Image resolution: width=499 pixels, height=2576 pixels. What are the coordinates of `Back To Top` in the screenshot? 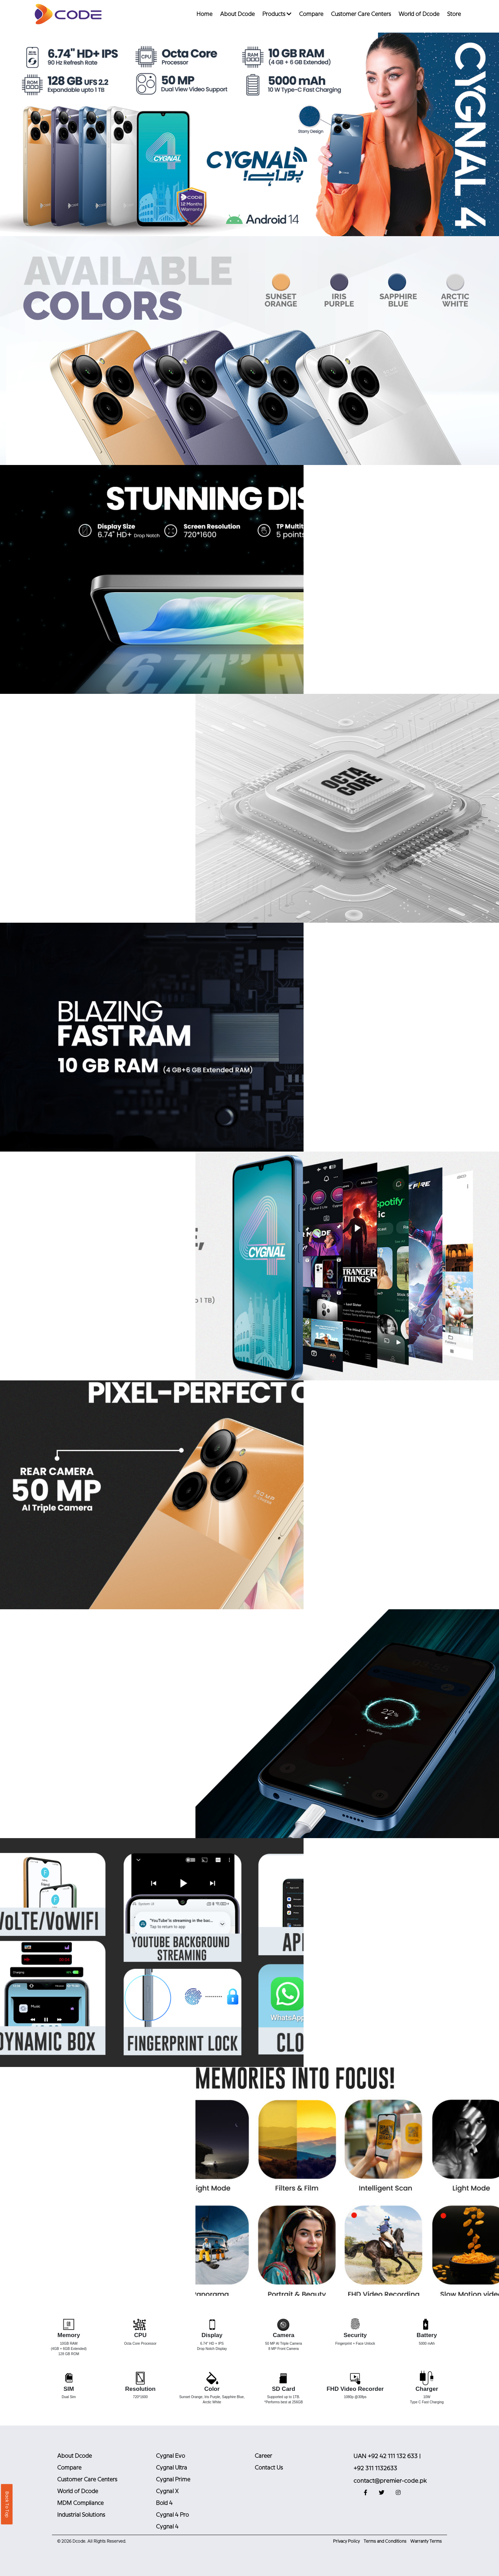 It's located at (7, 2504).